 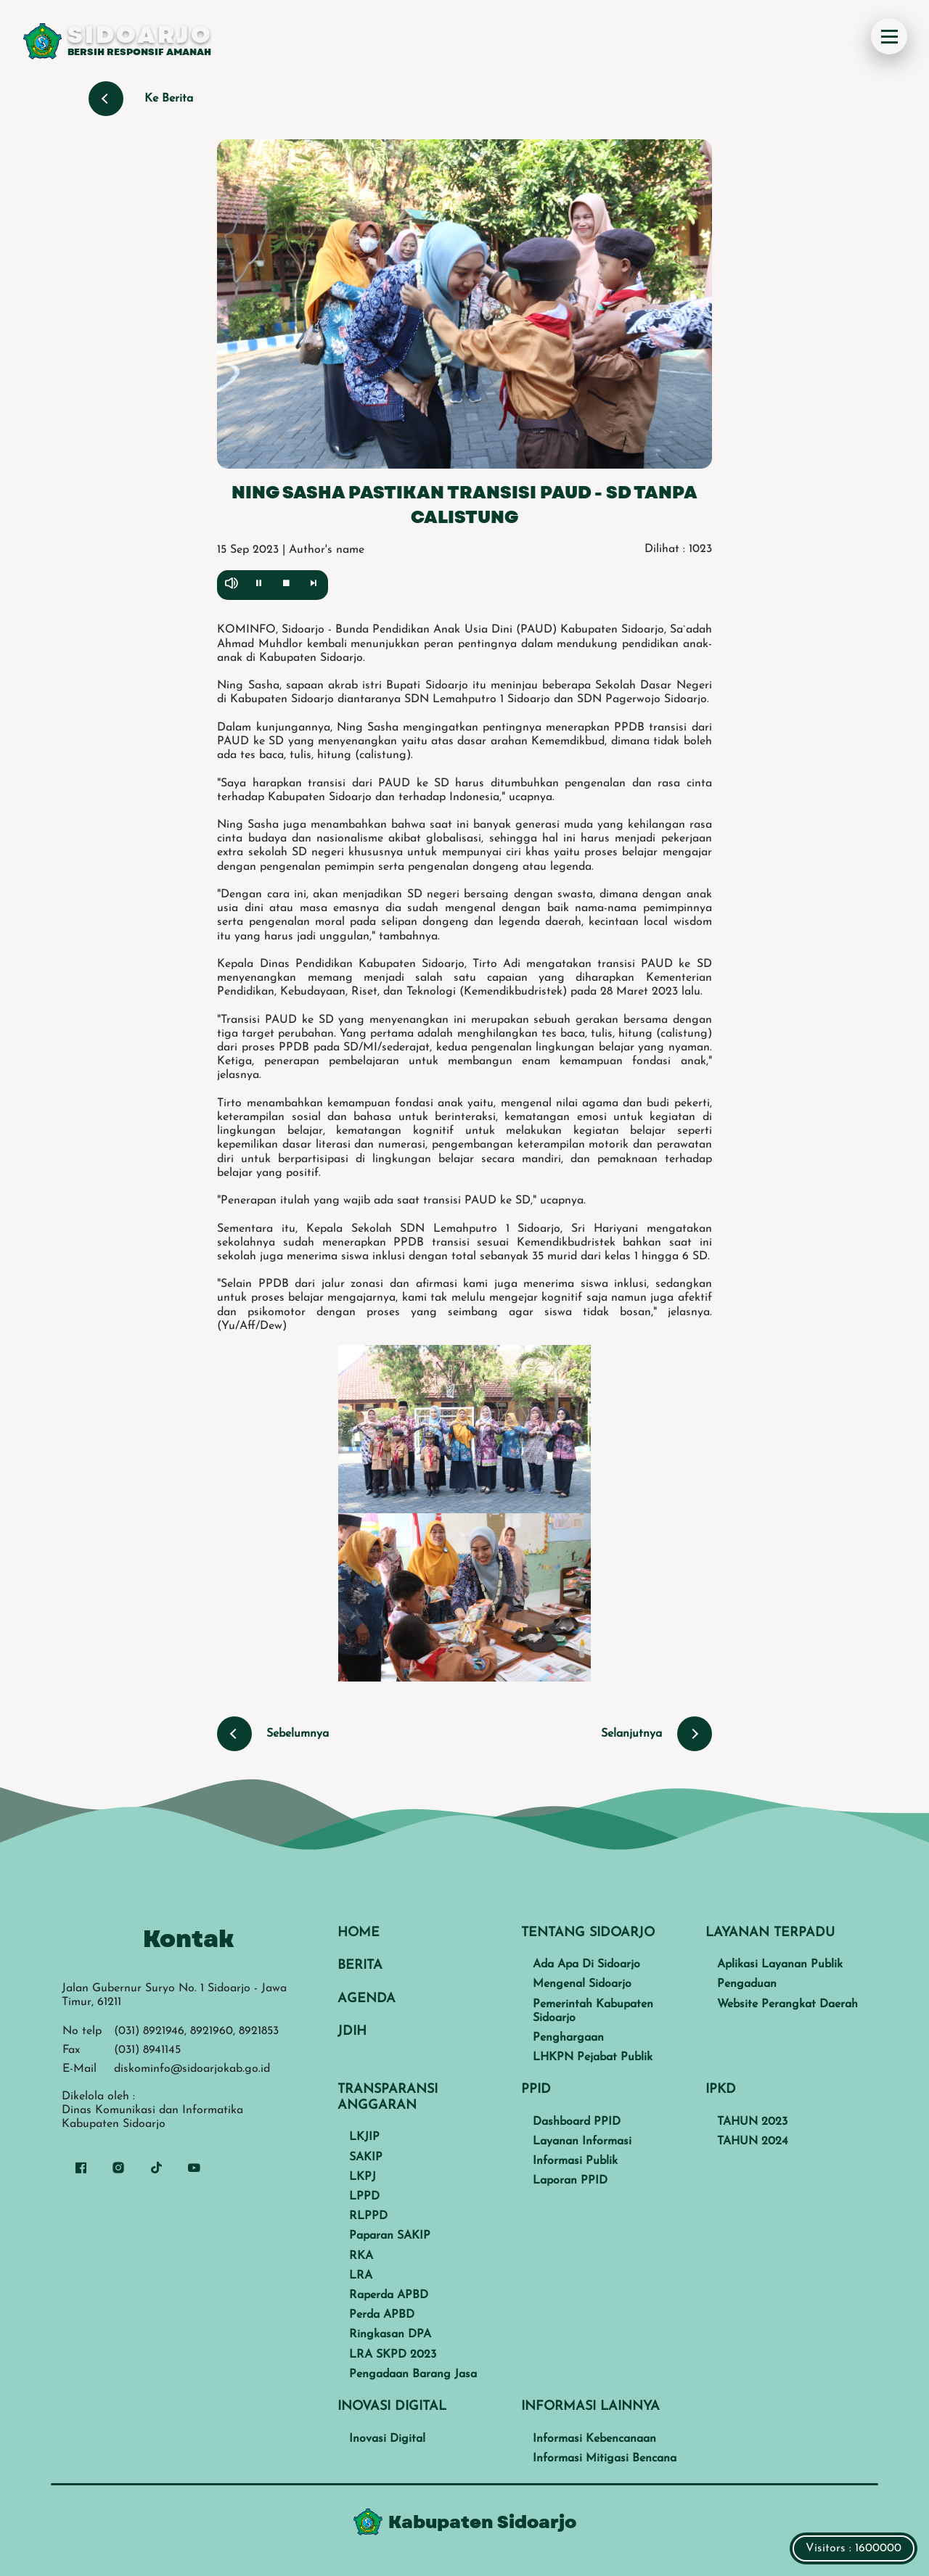 What do you see at coordinates (780, 1964) in the screenshot?
I see `Aplikasi Layanan Publik` at bounding box center [780, 1964].